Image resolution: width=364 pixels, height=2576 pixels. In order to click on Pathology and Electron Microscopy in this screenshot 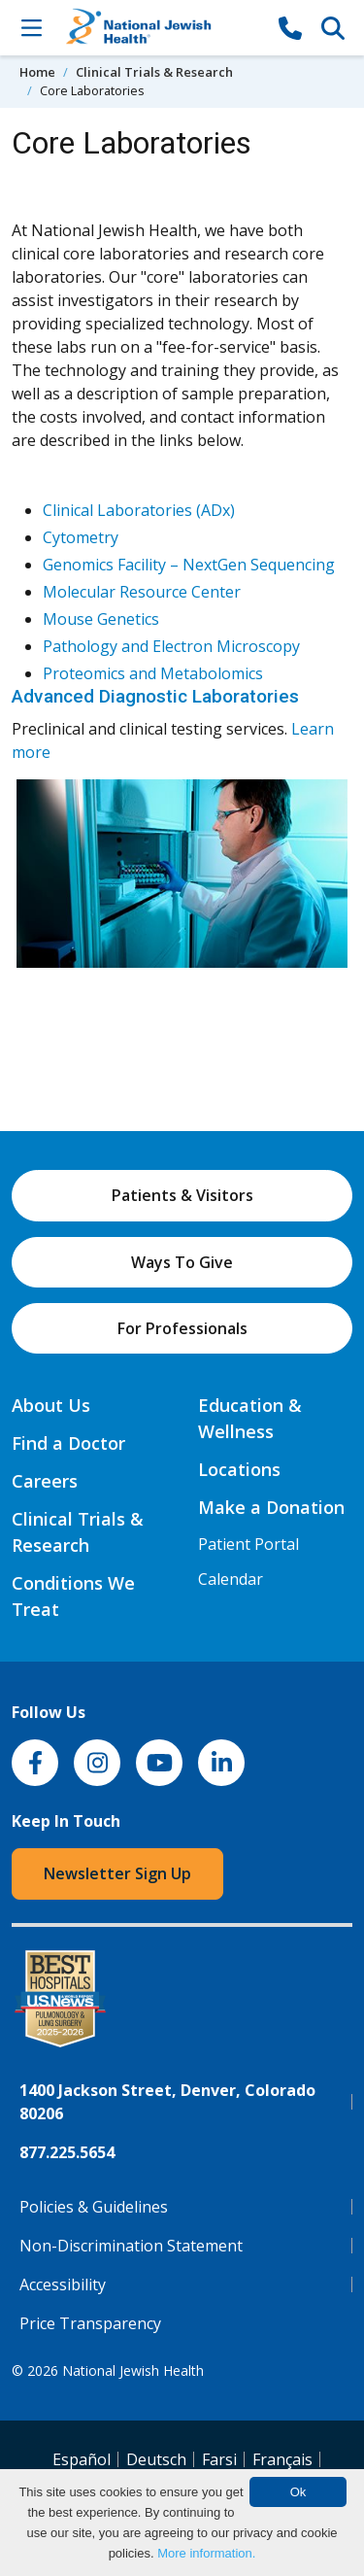, I will do `click(171, 646)`.